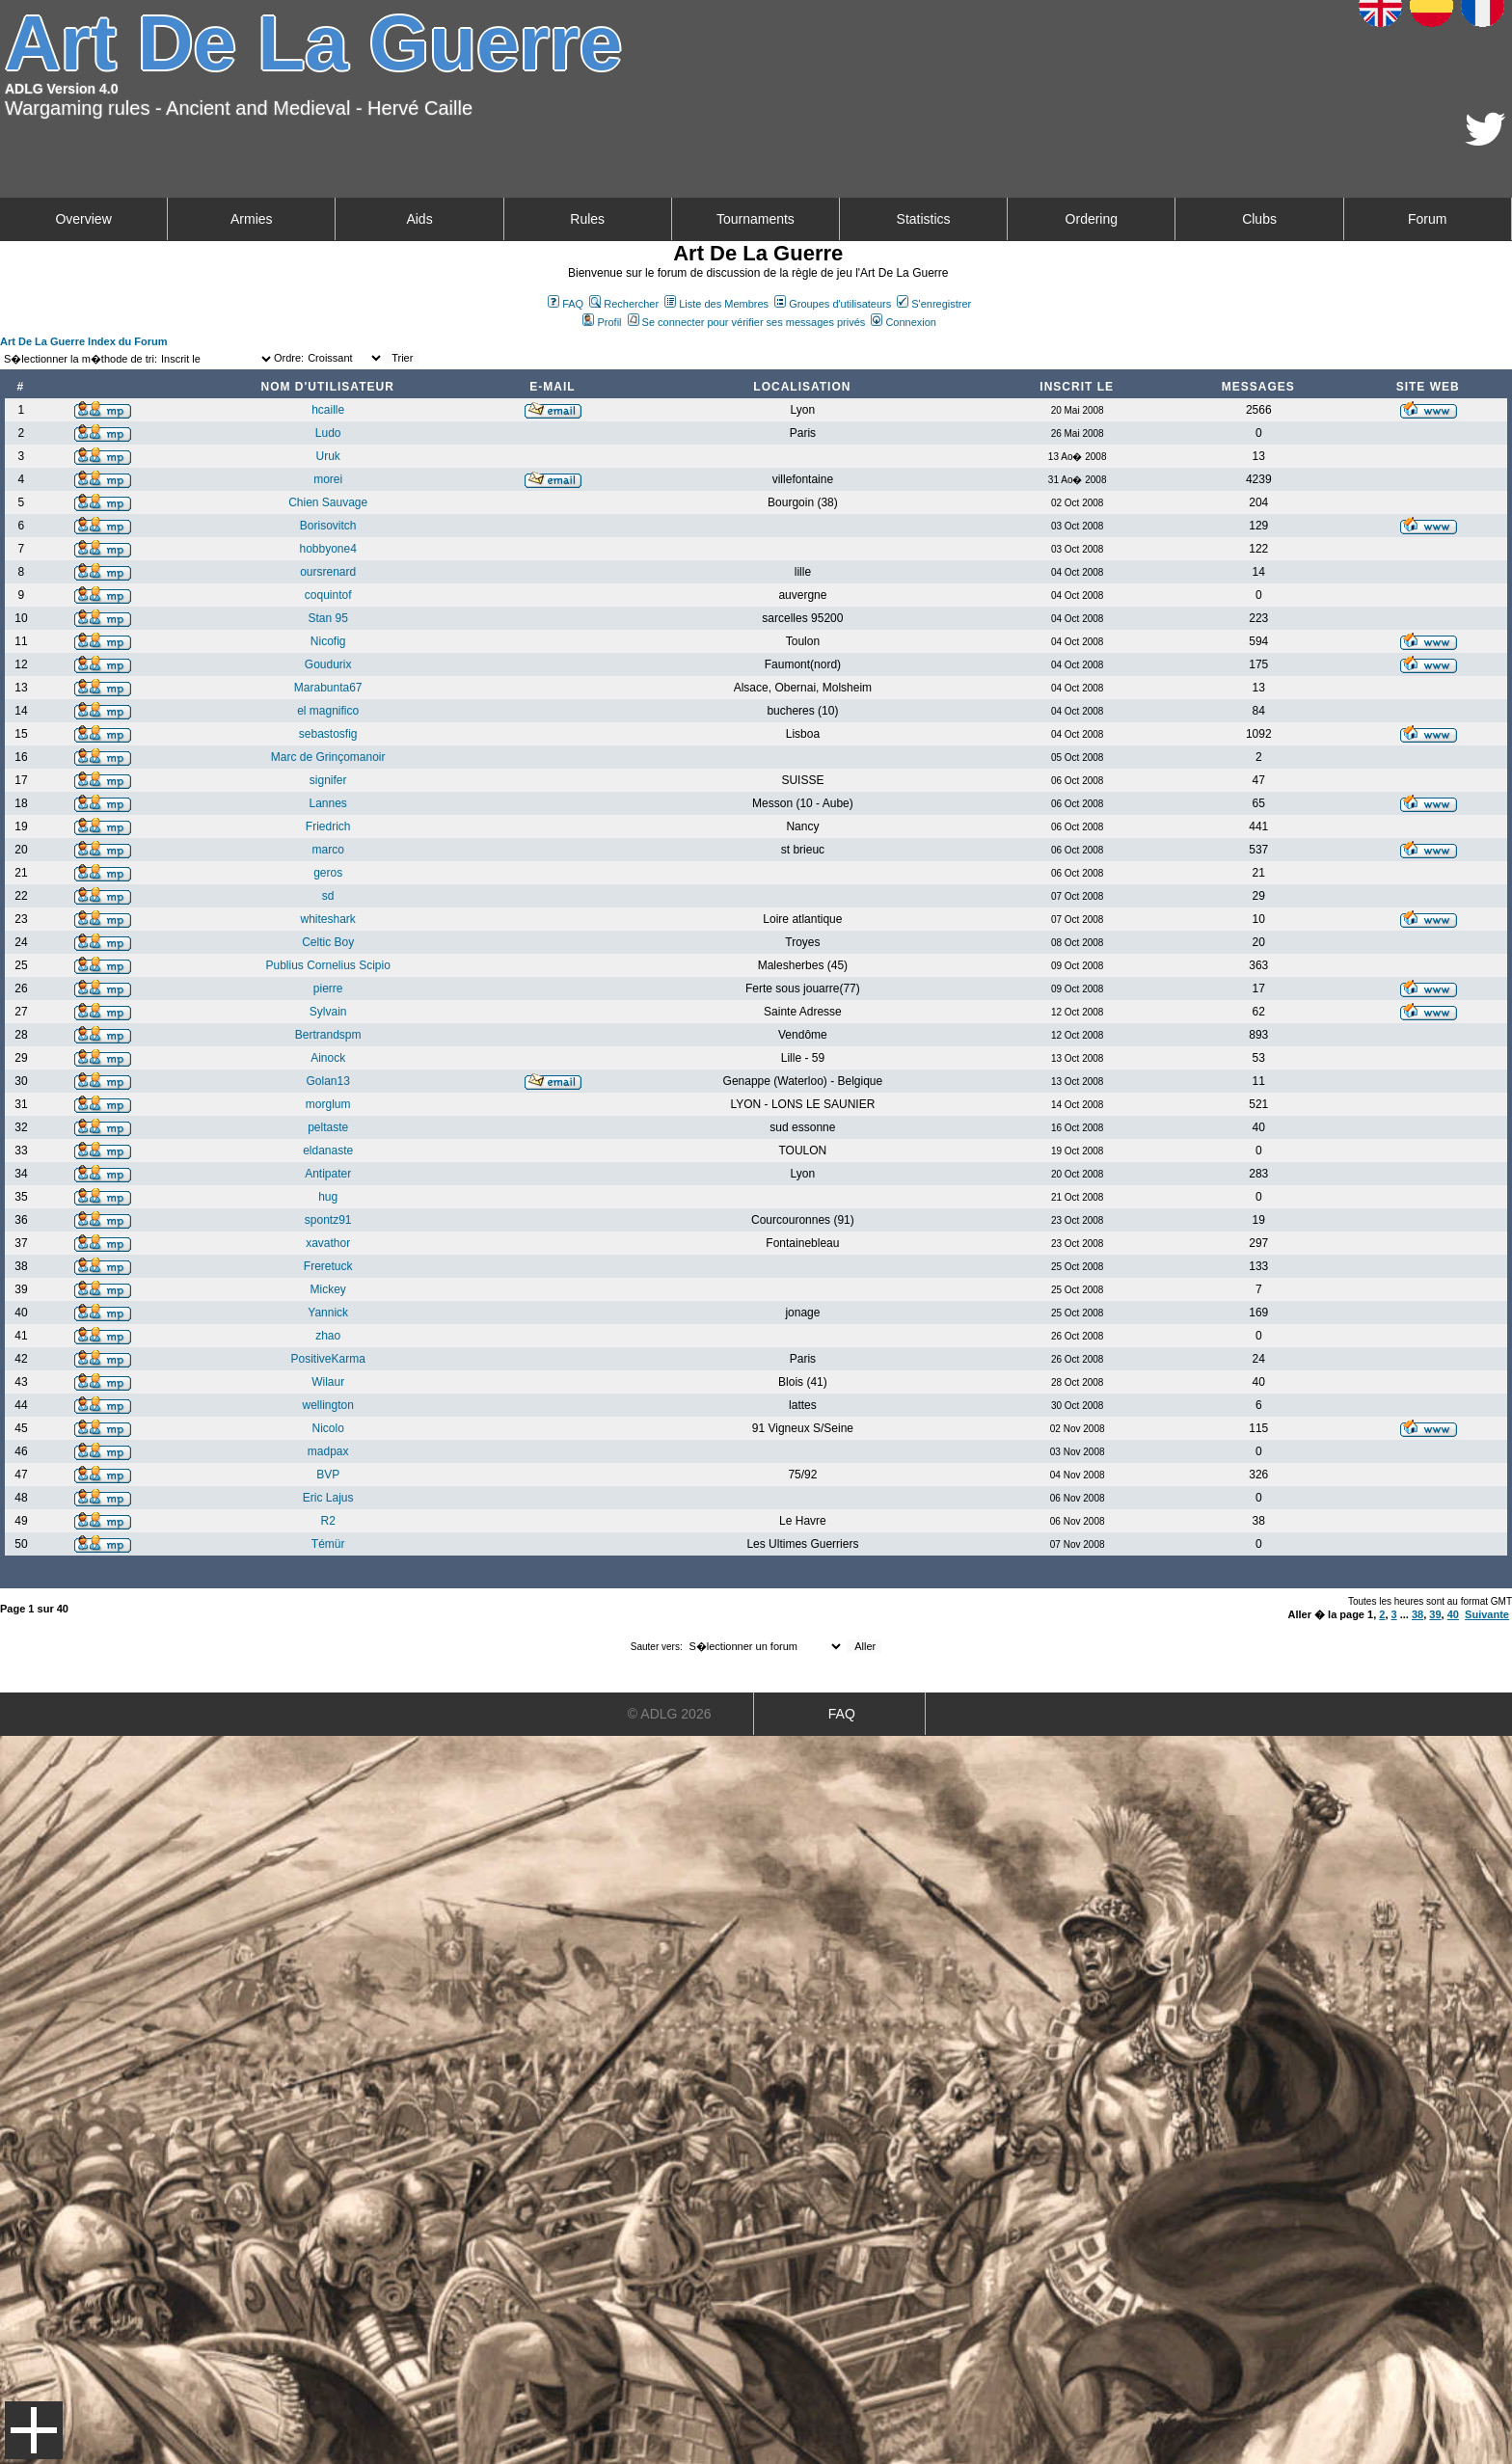 The image size is (1512, 2464). I want to click on Témür, so click(328, 1544).